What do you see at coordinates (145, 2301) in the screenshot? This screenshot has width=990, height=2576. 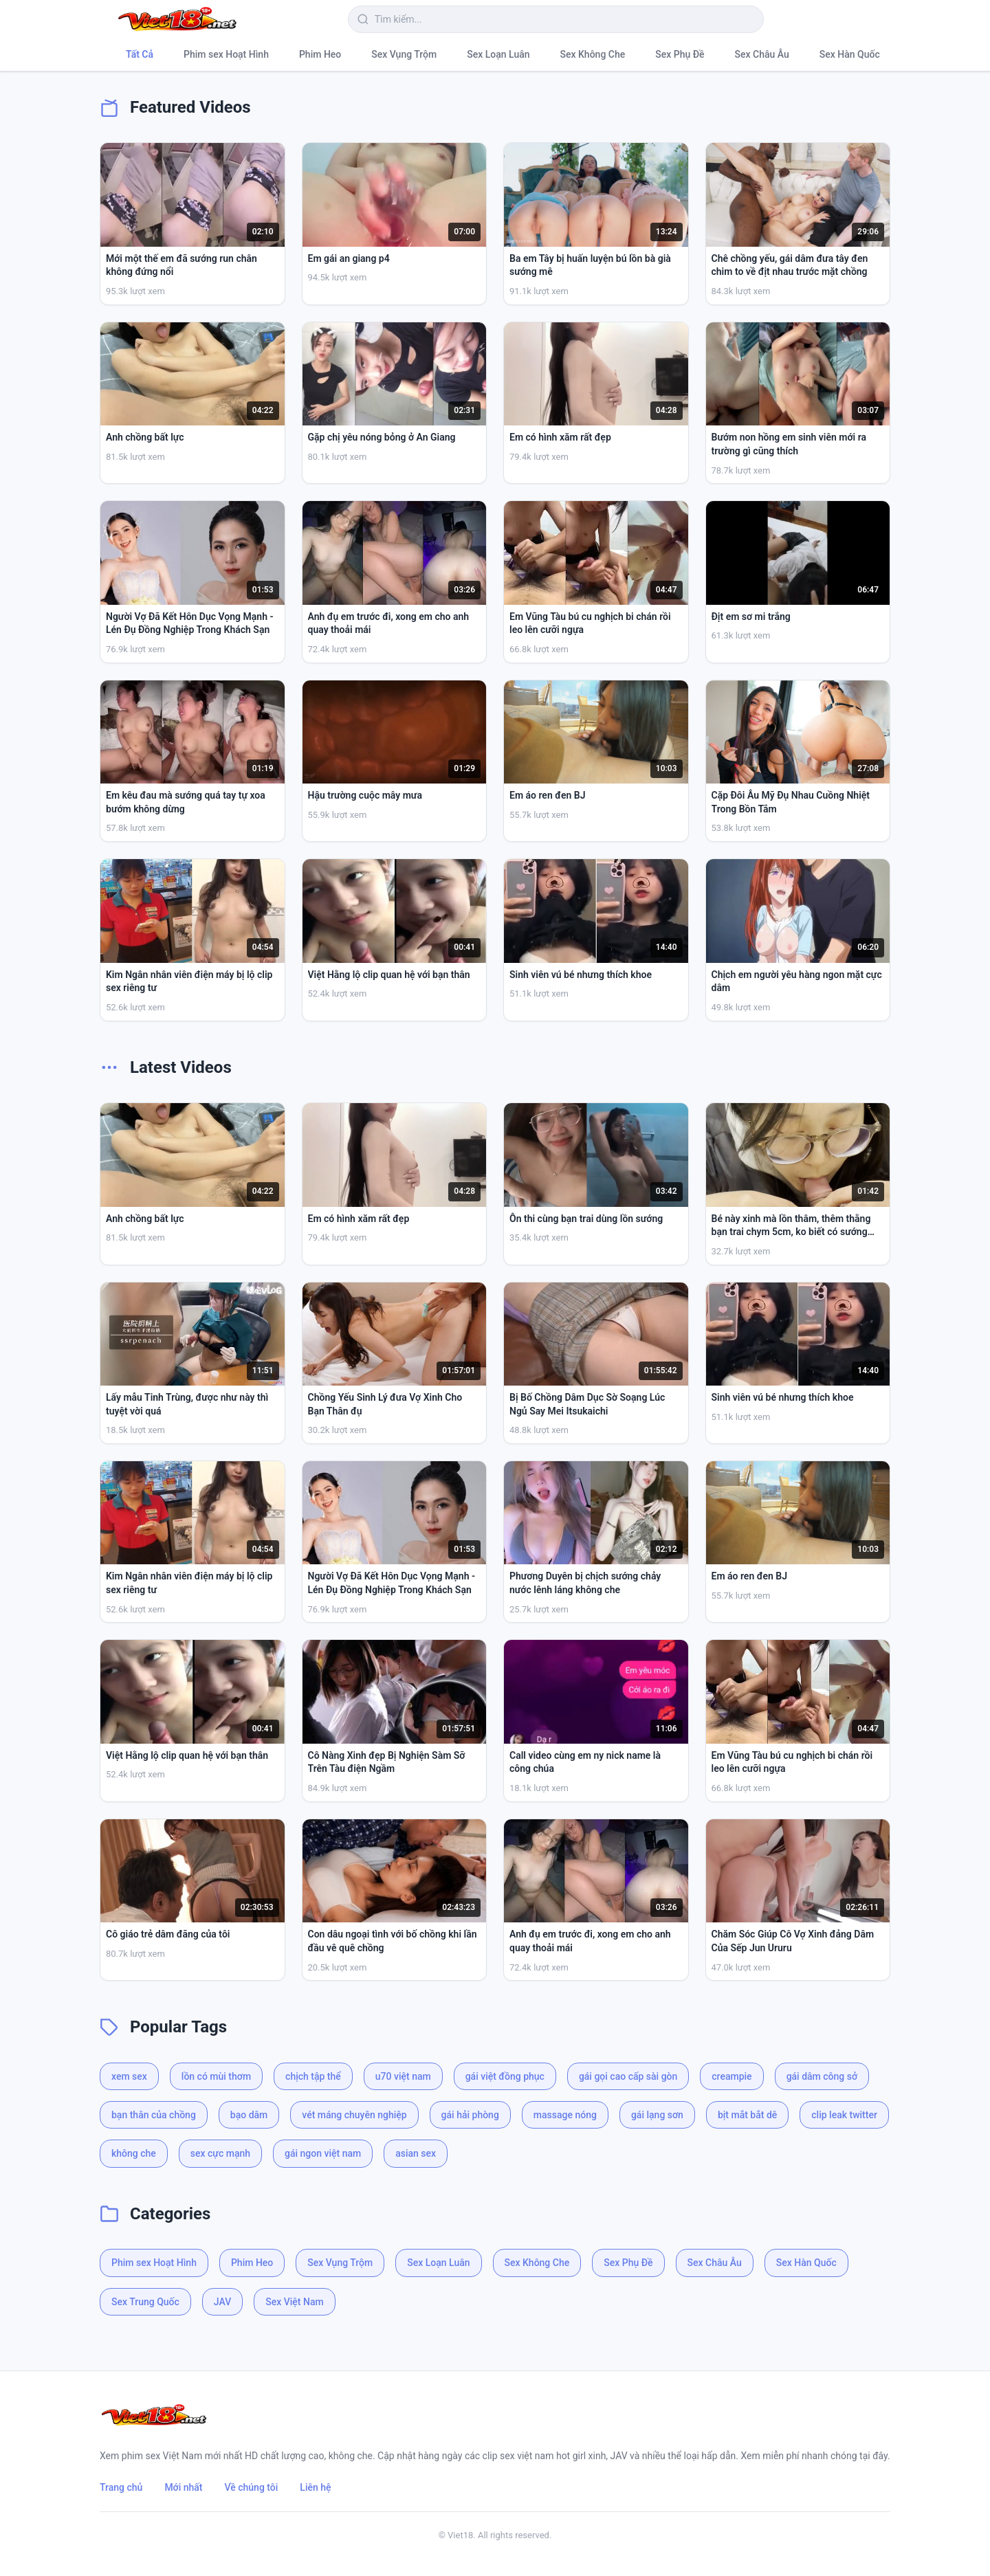 I see `Sex Trung Quốc` at bounding box center [145, 2301].